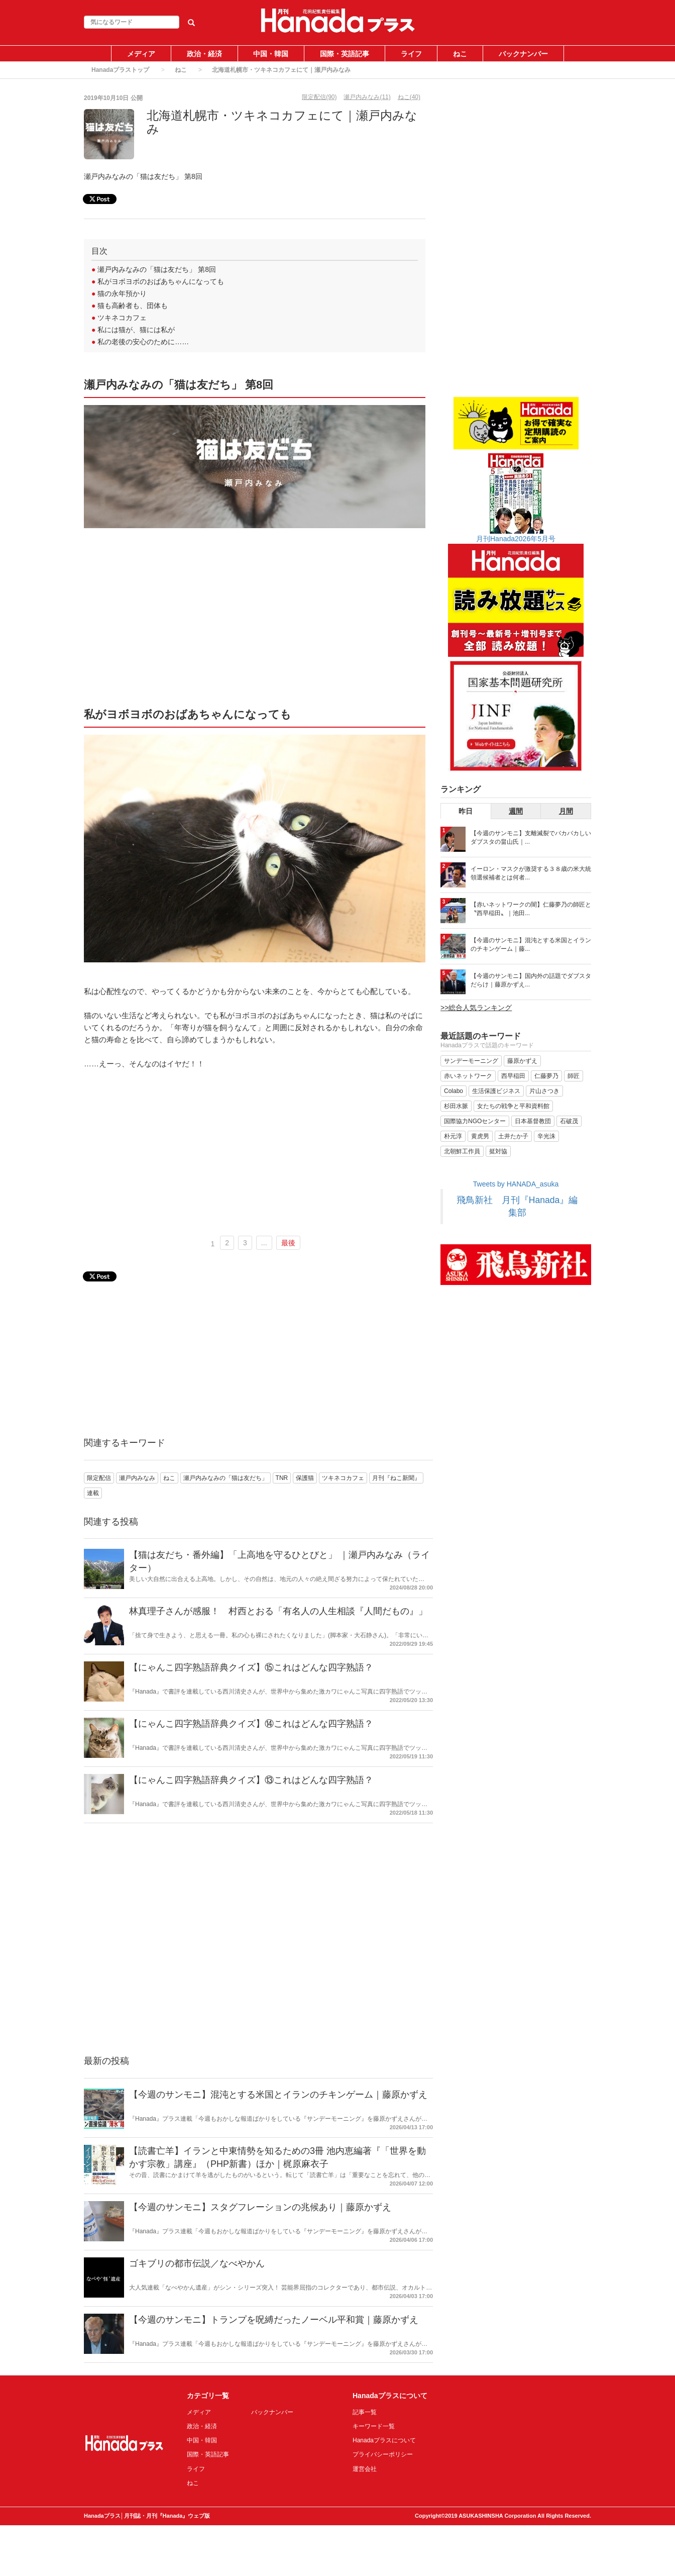 The height and width of the screenshot is (2576, 675). I want to click on 【今週のサンモニ】混沌とする米国とイランのチキンゲーム｜藤..., so click(531, 944).